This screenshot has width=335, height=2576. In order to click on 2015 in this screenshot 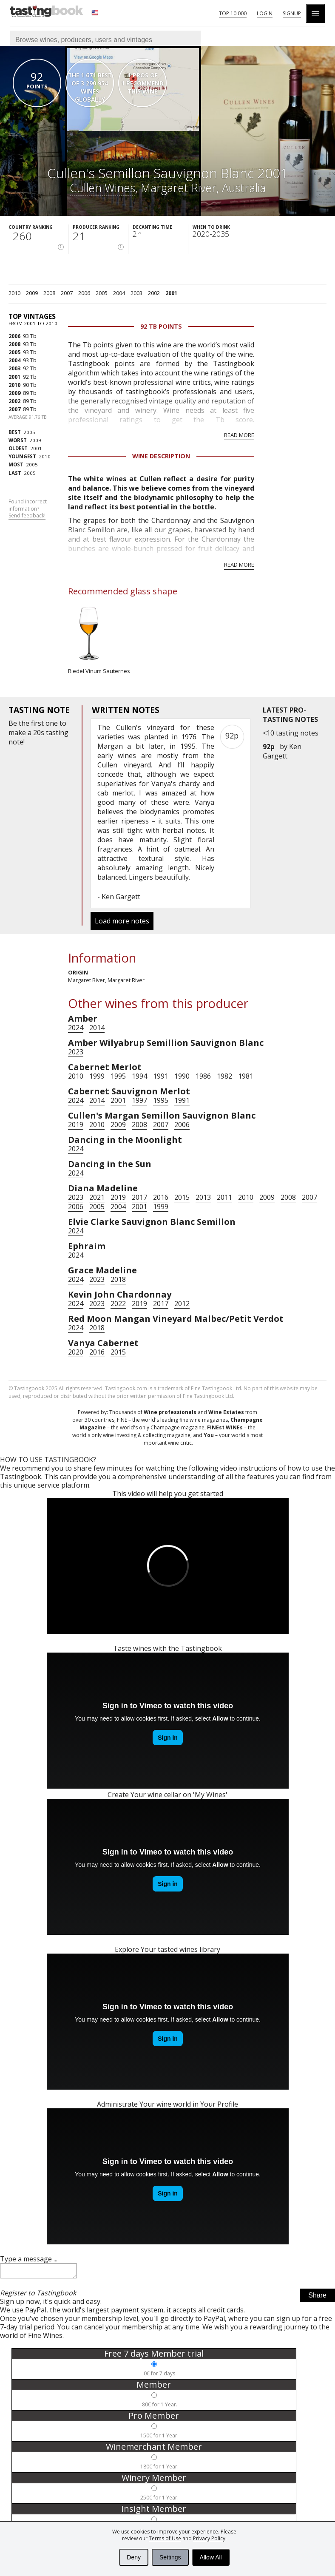, I will do `click(182, 1197)`.